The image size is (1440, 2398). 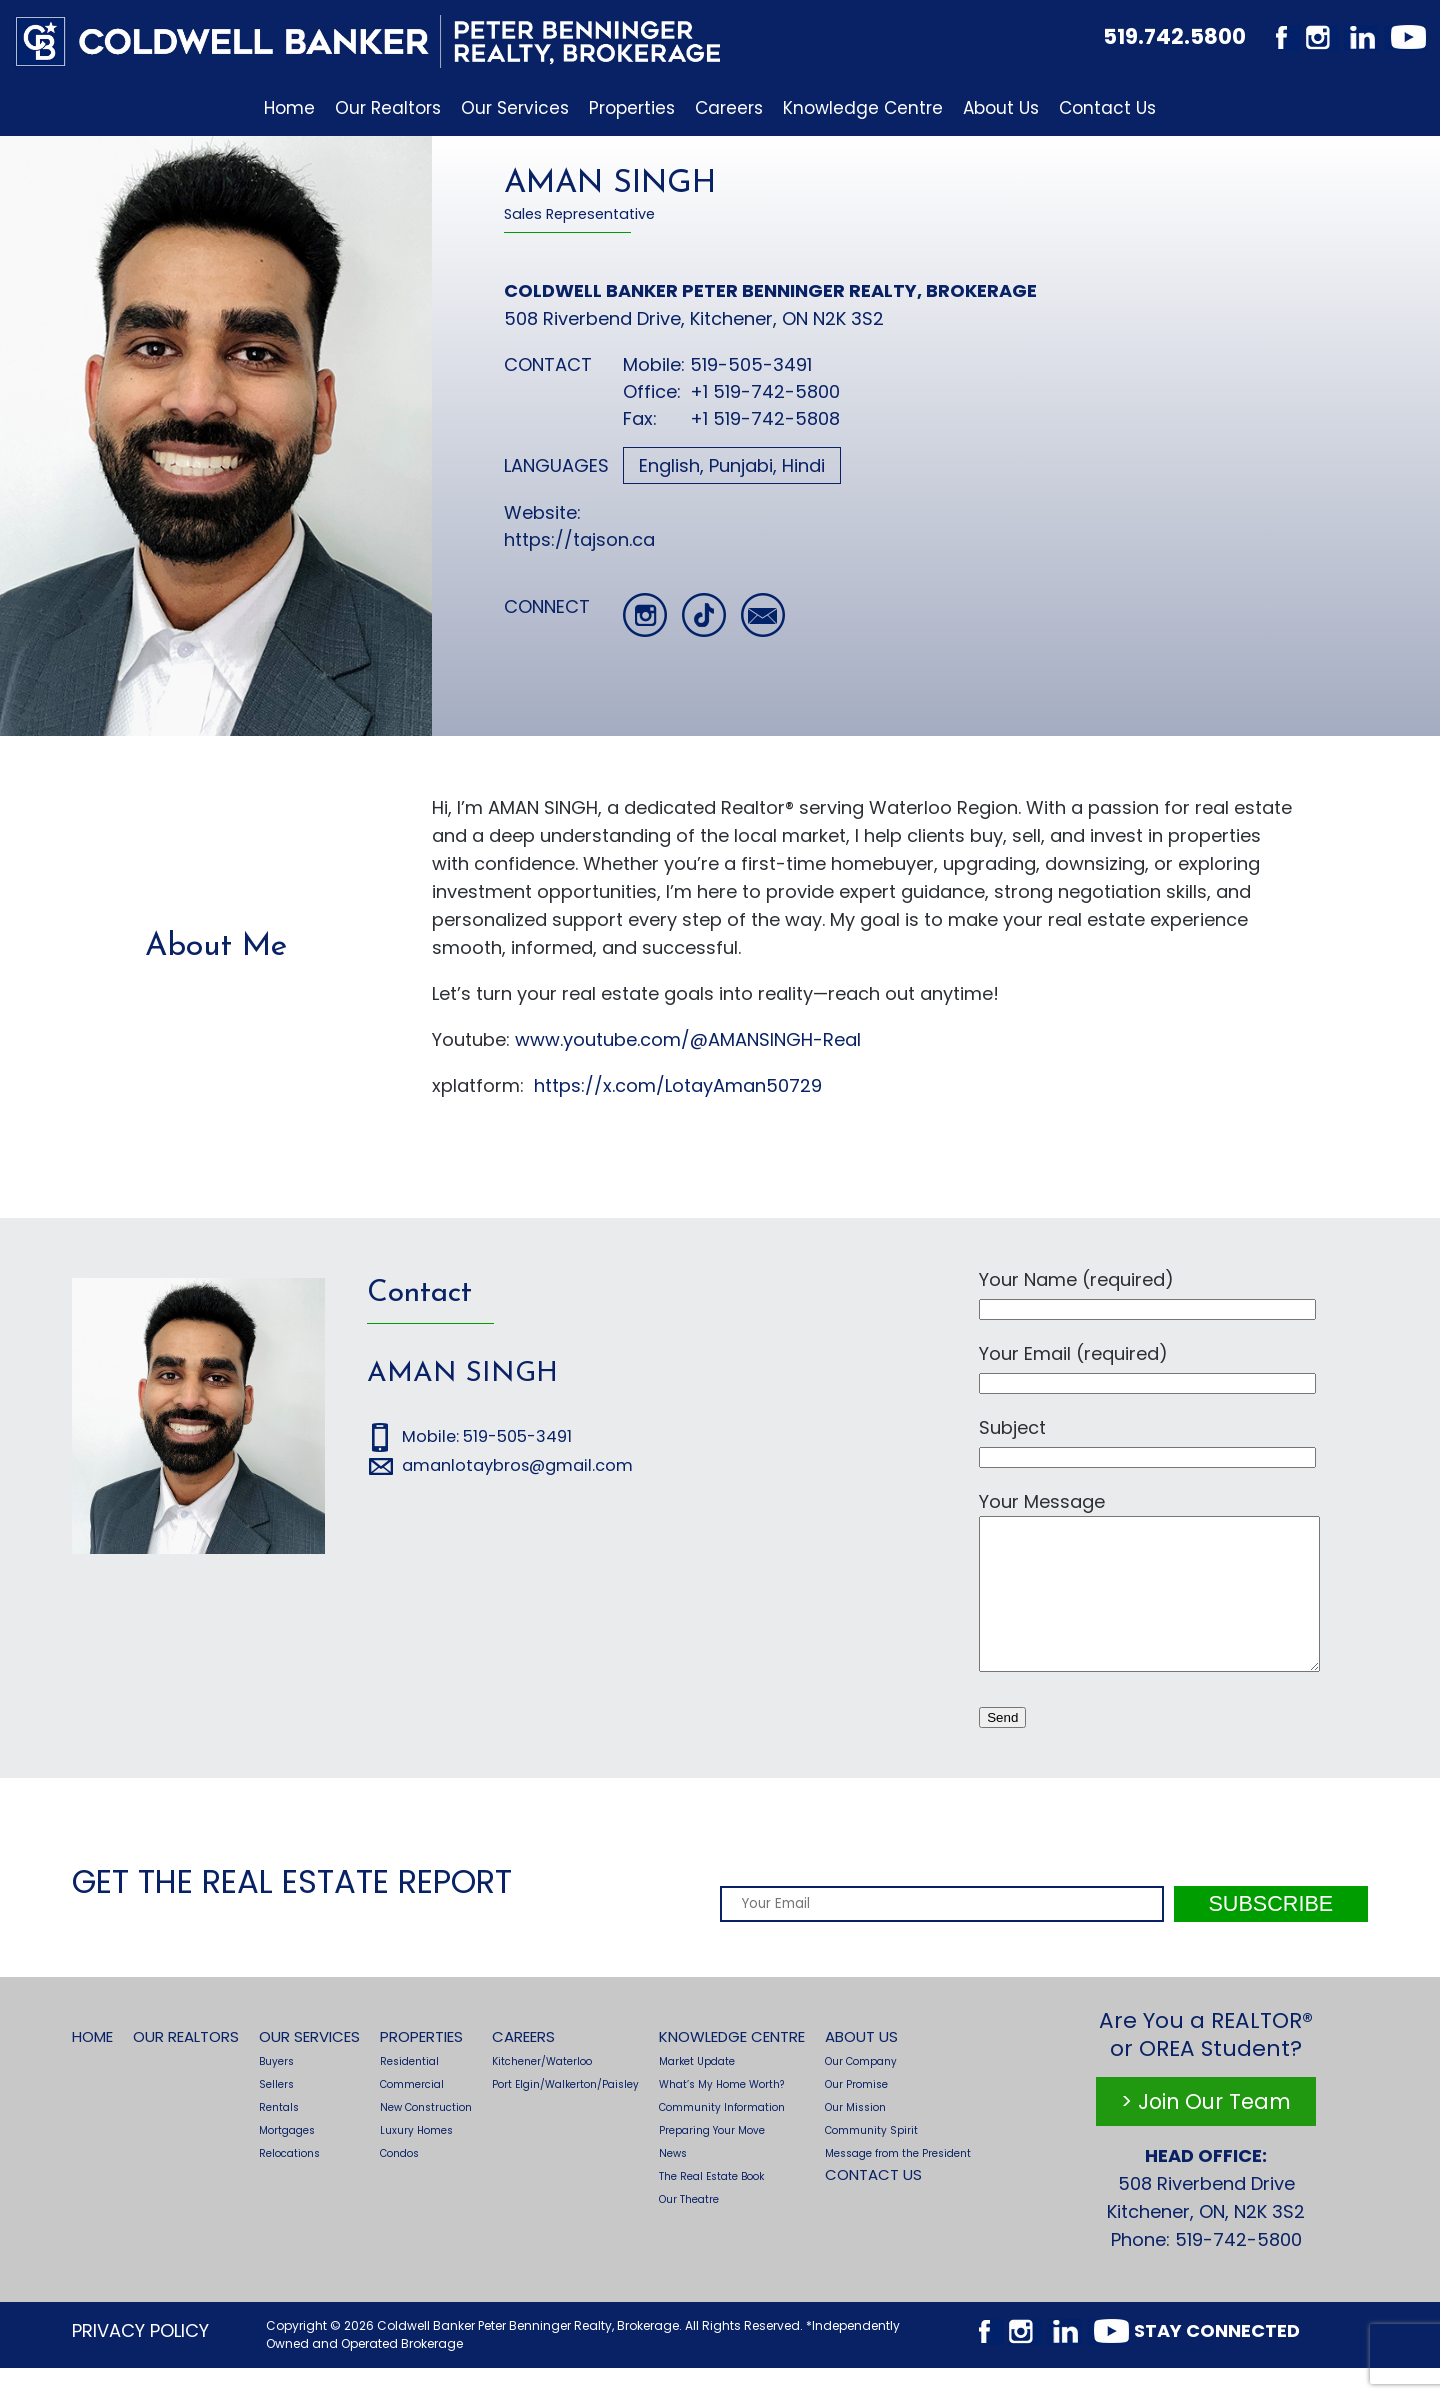 I want to click on Home, so click(x=289, y=108).